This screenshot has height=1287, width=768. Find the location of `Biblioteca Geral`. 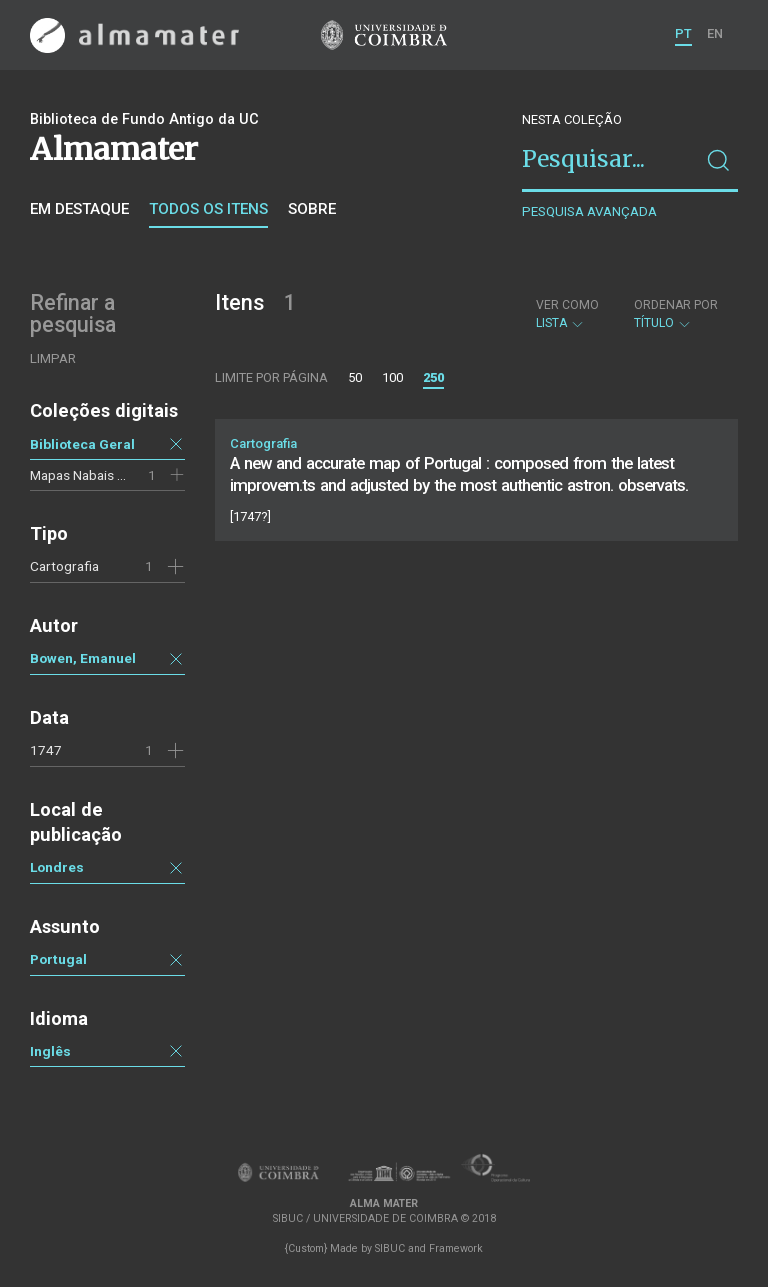

Biblioteca Geral is located at coordinates (82, 444).